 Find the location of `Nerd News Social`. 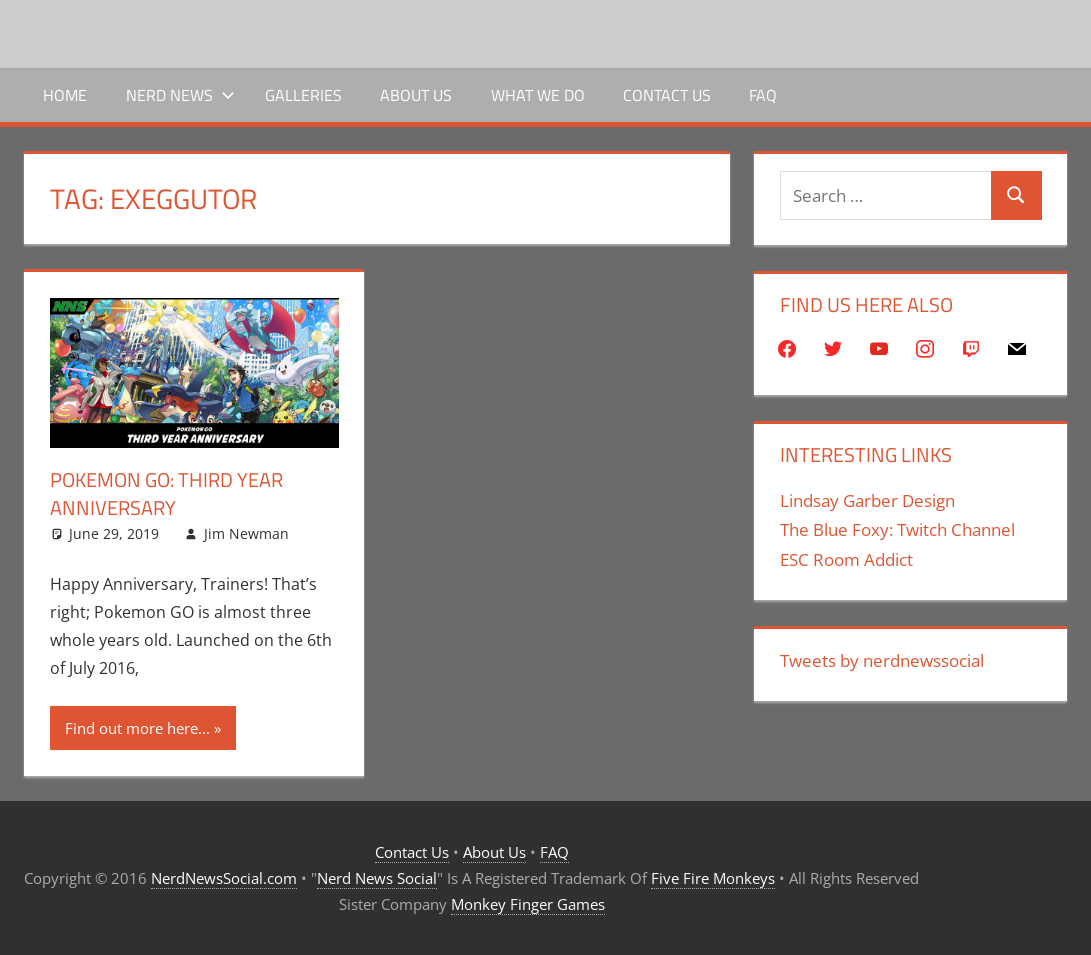

Nerd News Social is located at coordinates (377, 878).